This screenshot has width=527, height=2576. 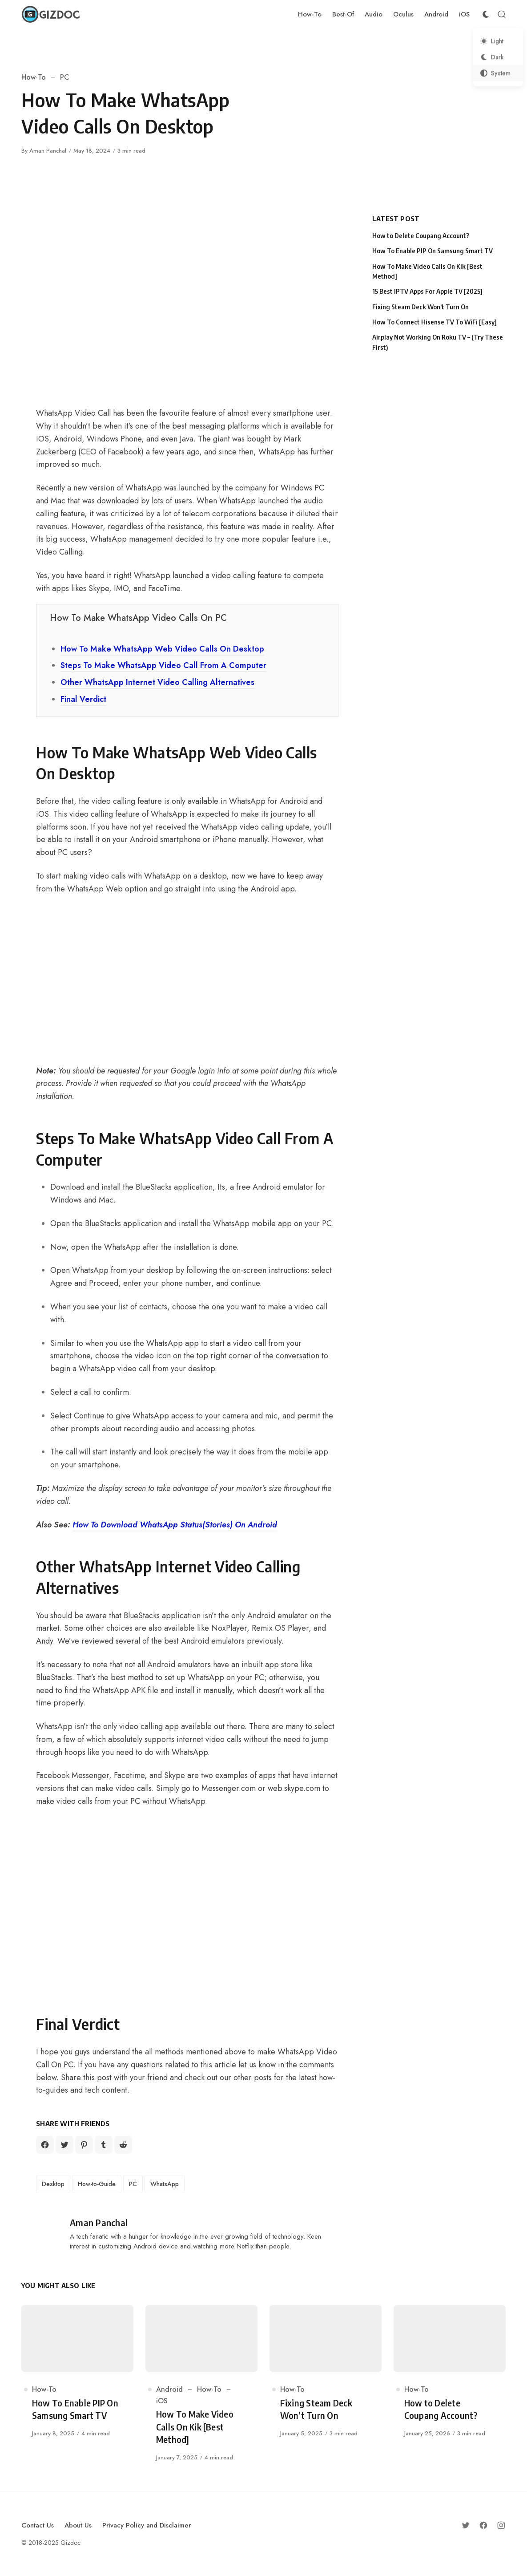 What do you see at coordinates (162, 2401) in the screenshot?
I see `iOS` at bounding box center [162, 2401].